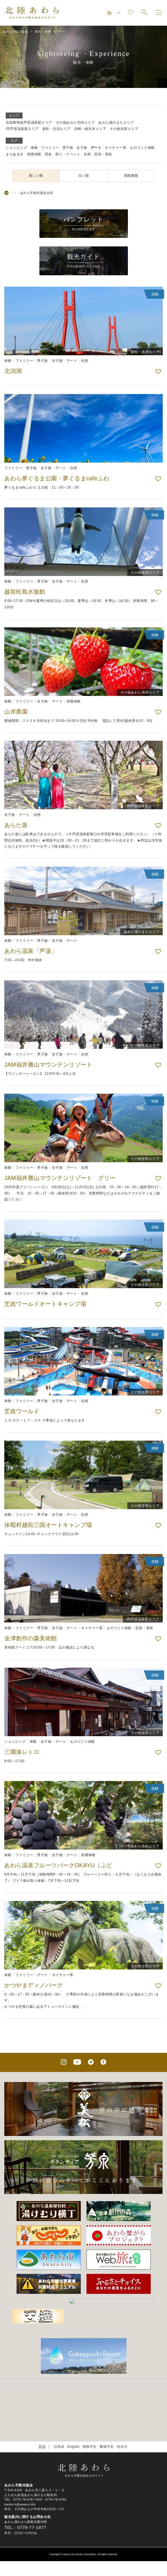  Describe the element at coordinates (87, 154) in the screenshot. I see `自然` at that location.